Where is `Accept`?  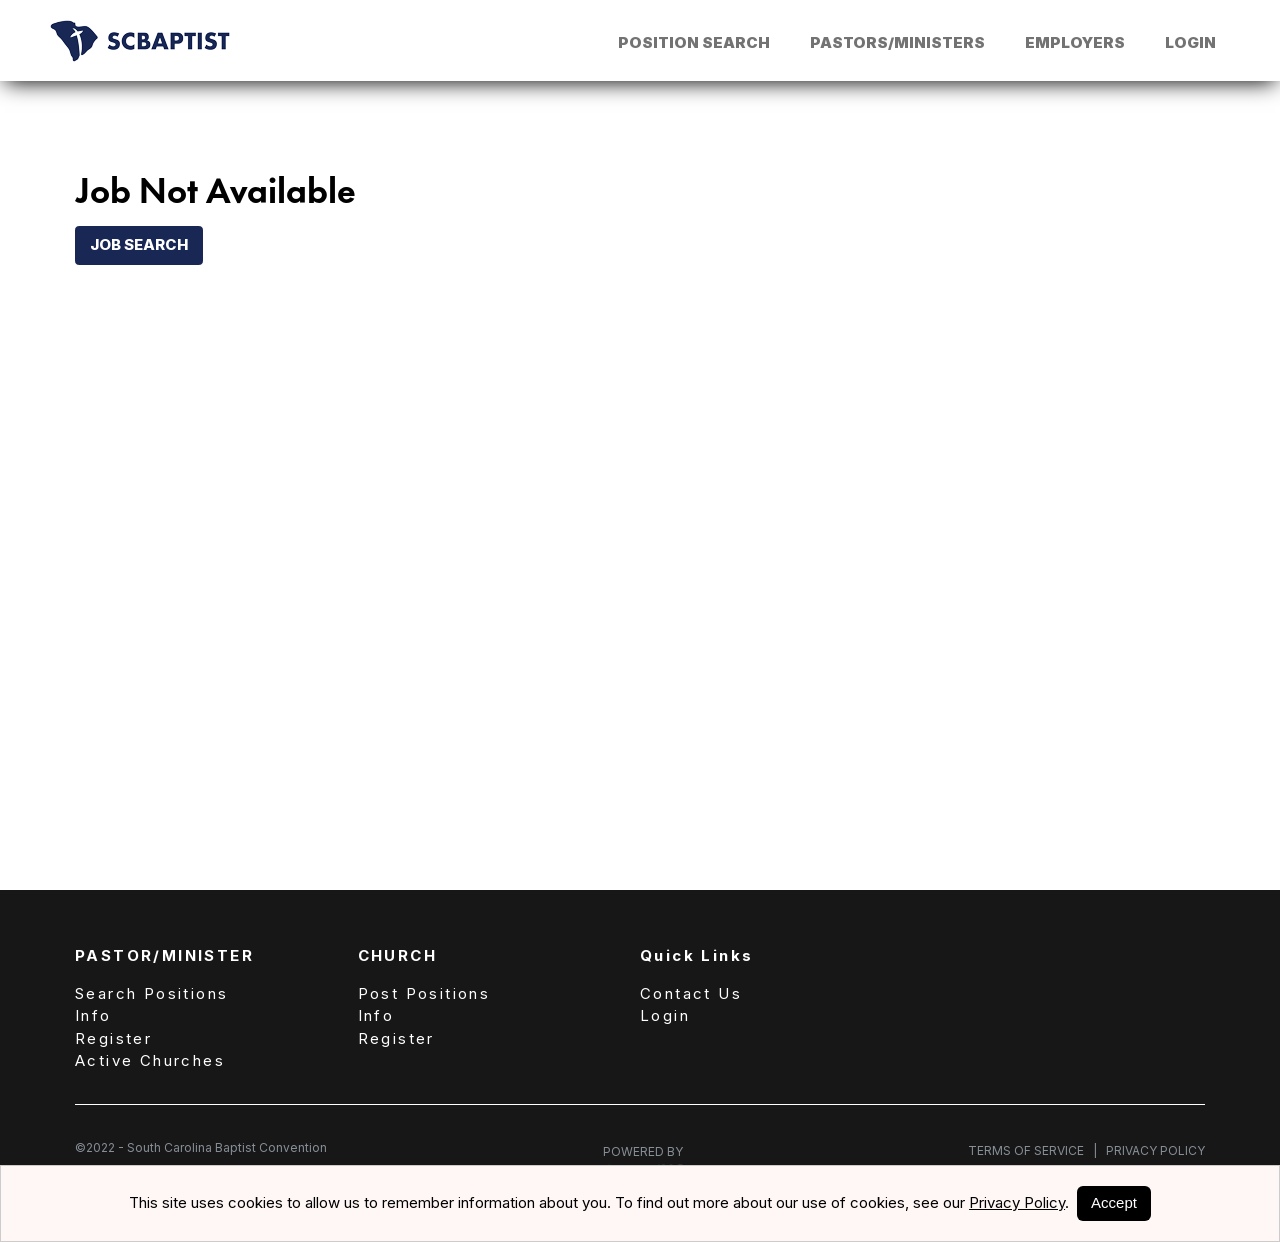 Accept is located at coordinates (1114, 1202).